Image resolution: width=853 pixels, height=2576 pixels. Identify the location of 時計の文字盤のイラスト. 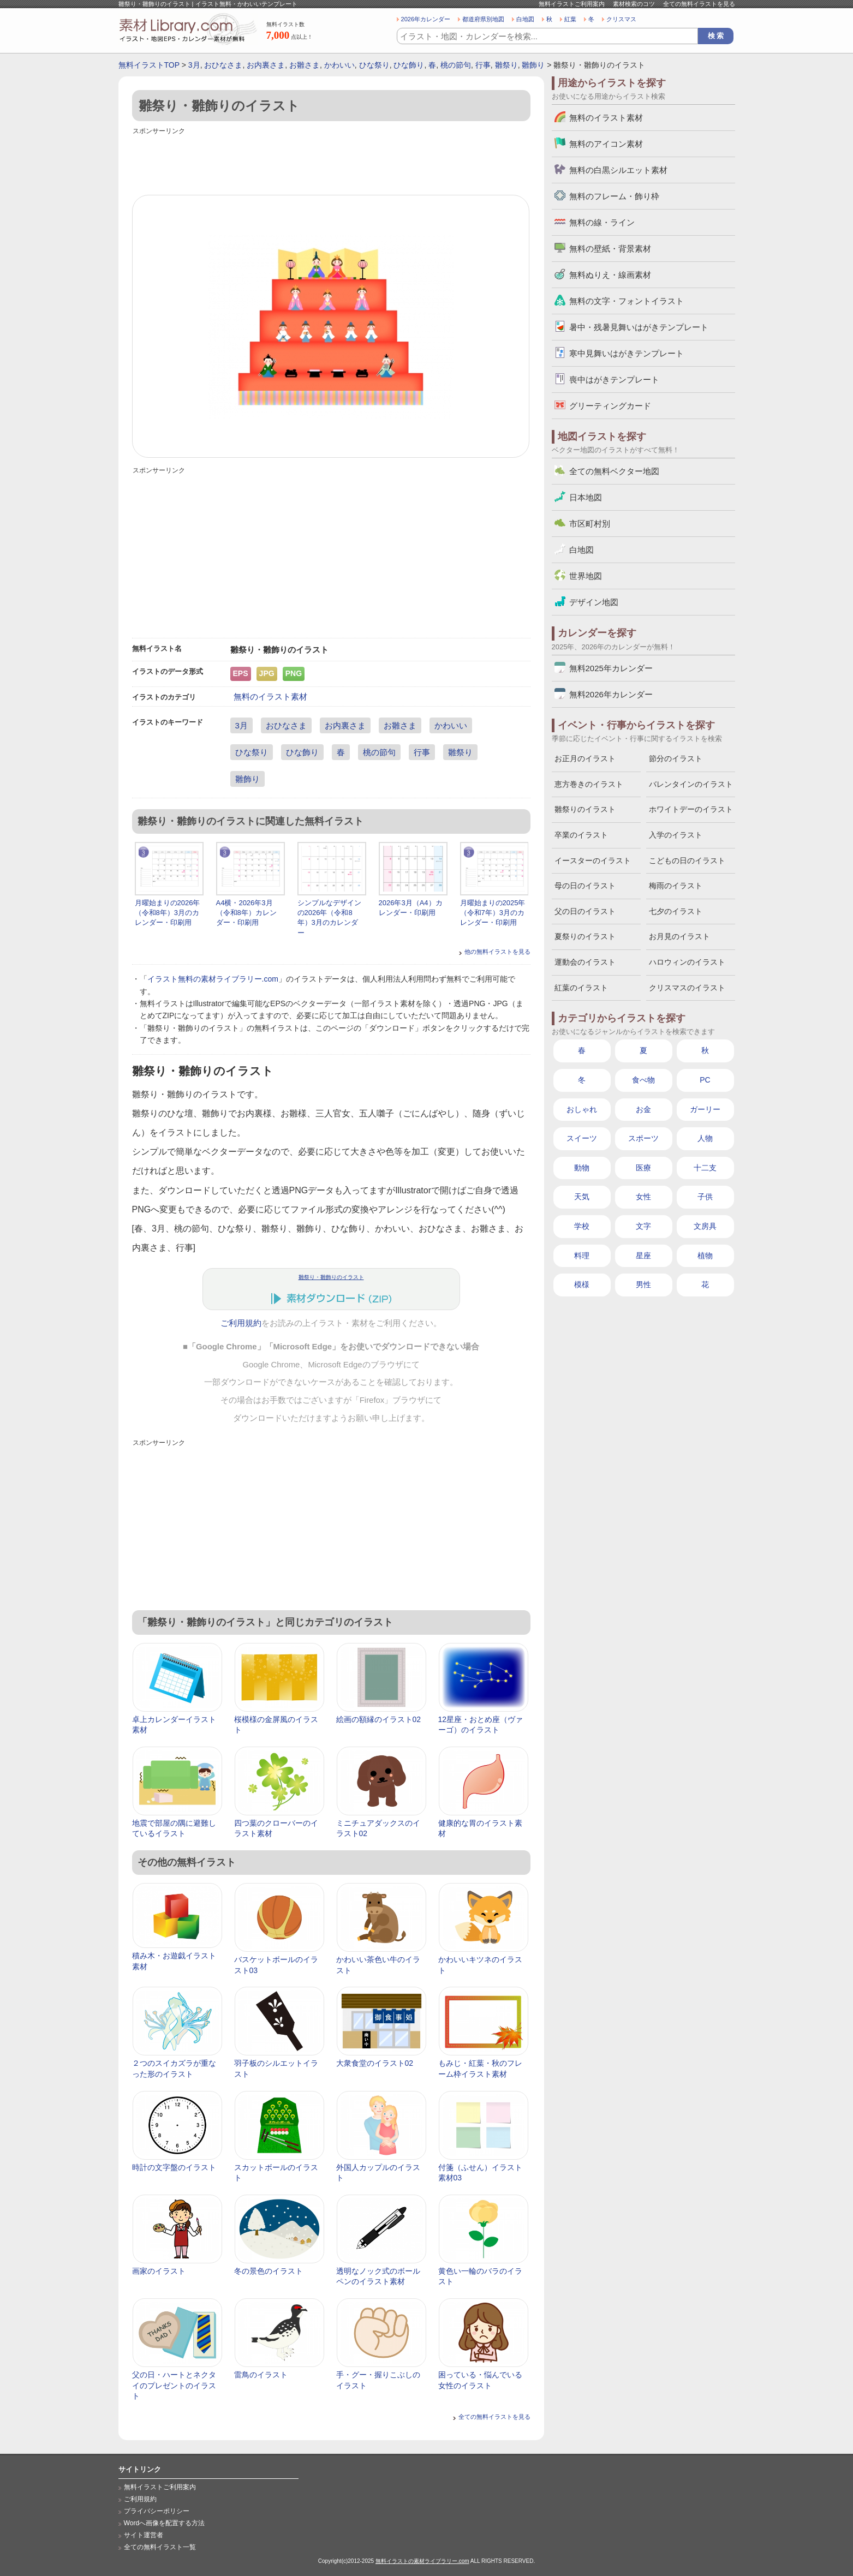
(174, 2167).